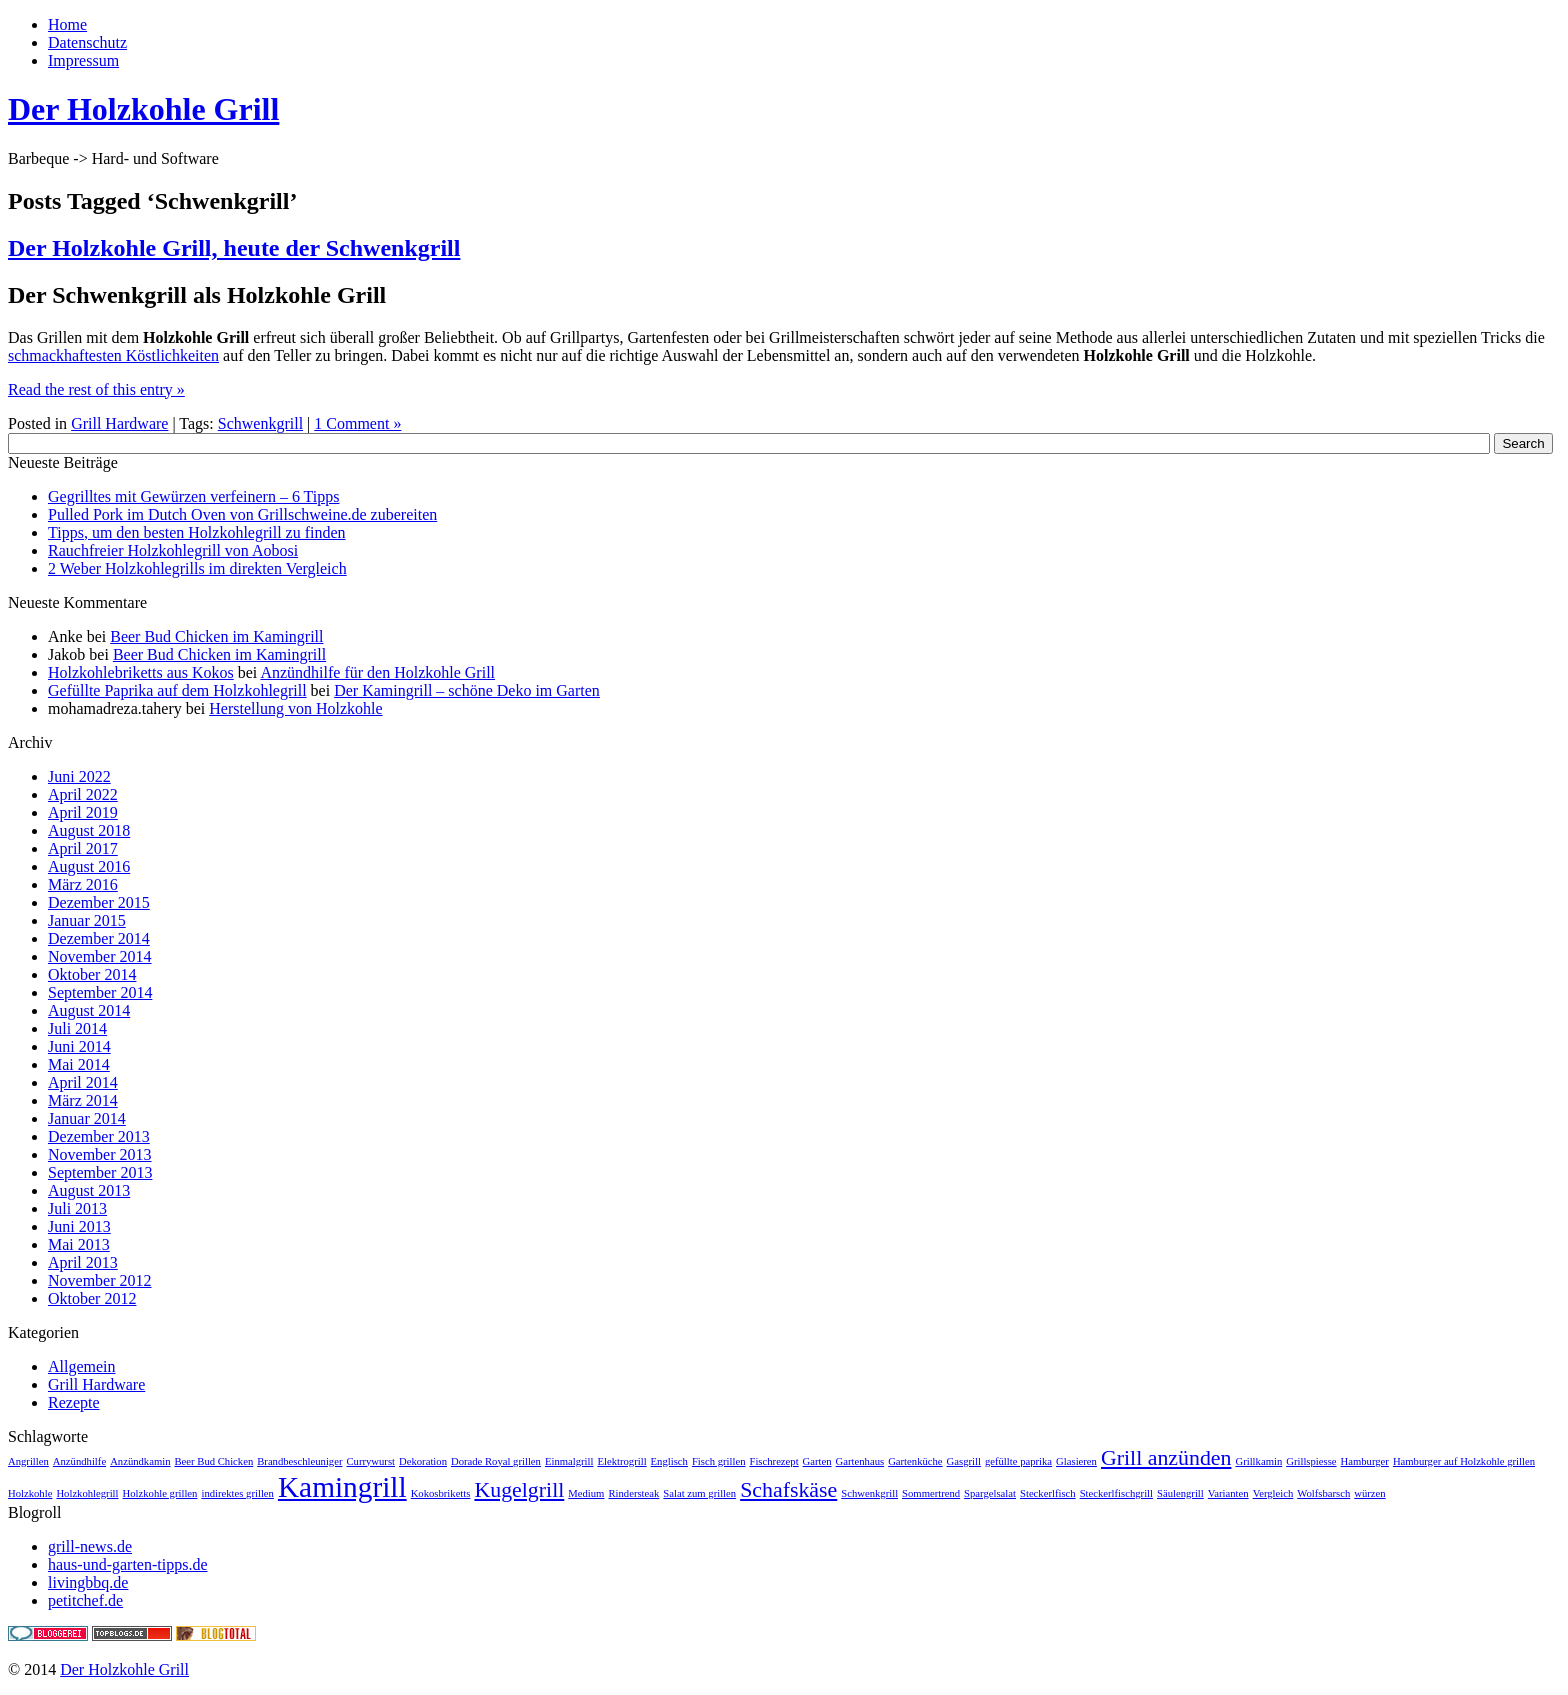 The height and width of the screenshot is (1695, 1568). Describe the element at coordinates (1166, 1458) in the screenshot. I see `Grill anzünden [Grill anzünden (2 Einträge)]` at that location.